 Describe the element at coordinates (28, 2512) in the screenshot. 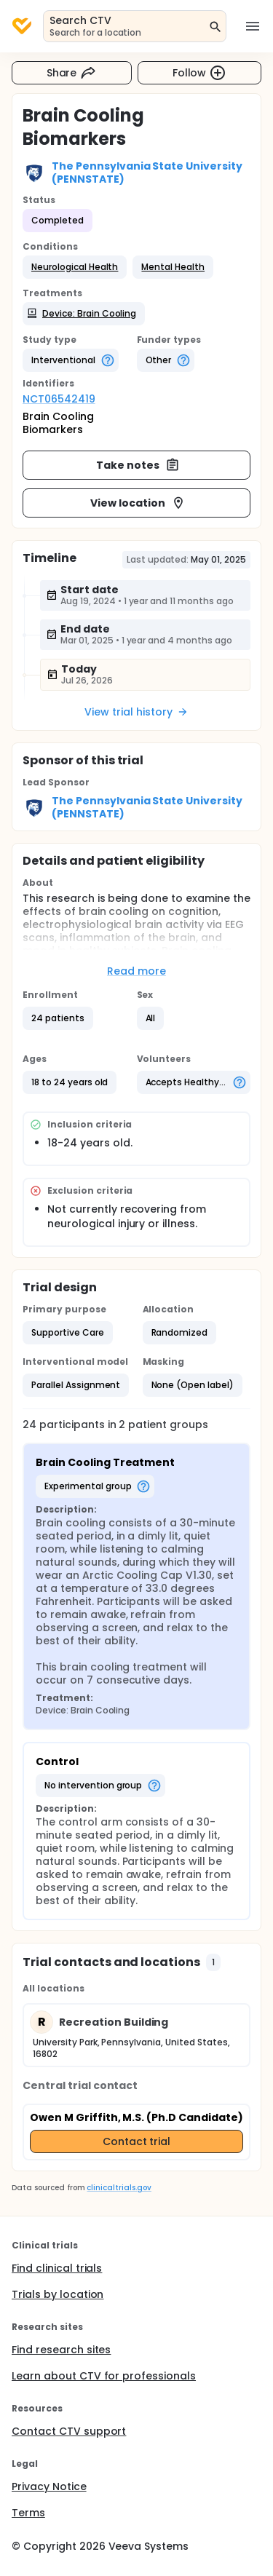

I see `Terms` at that location.